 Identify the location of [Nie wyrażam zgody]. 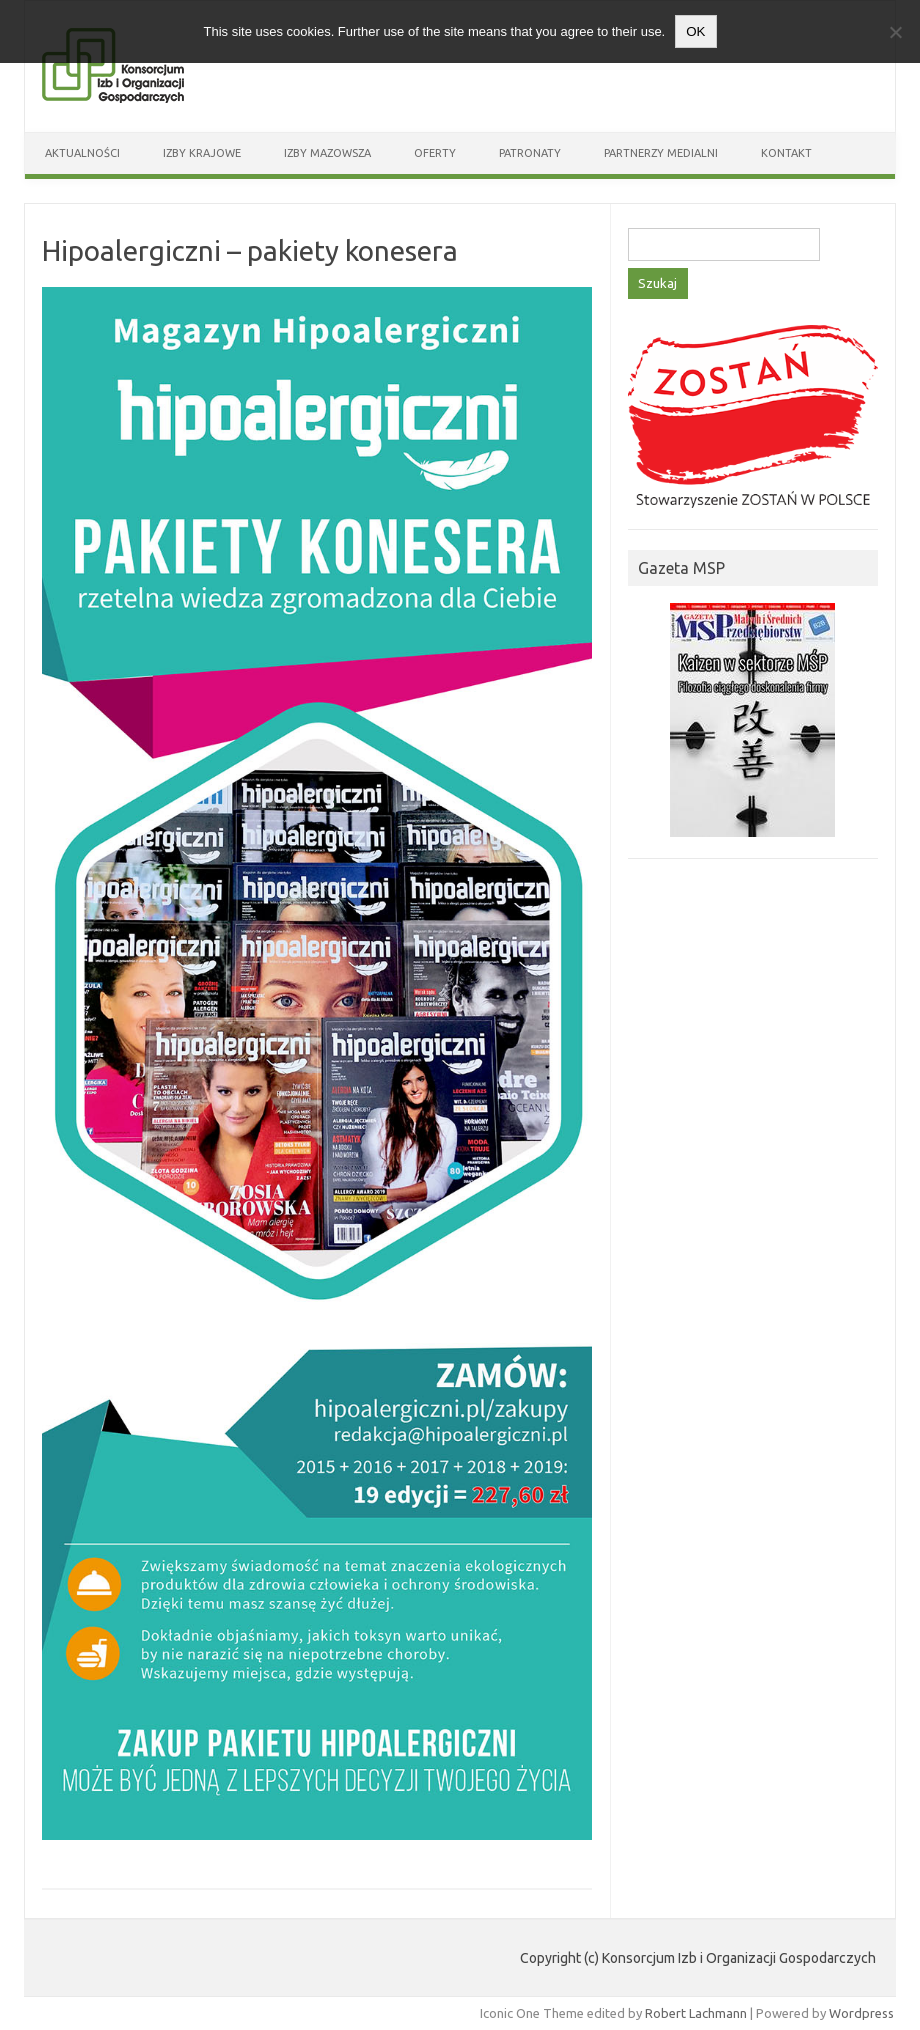
(895, 32).